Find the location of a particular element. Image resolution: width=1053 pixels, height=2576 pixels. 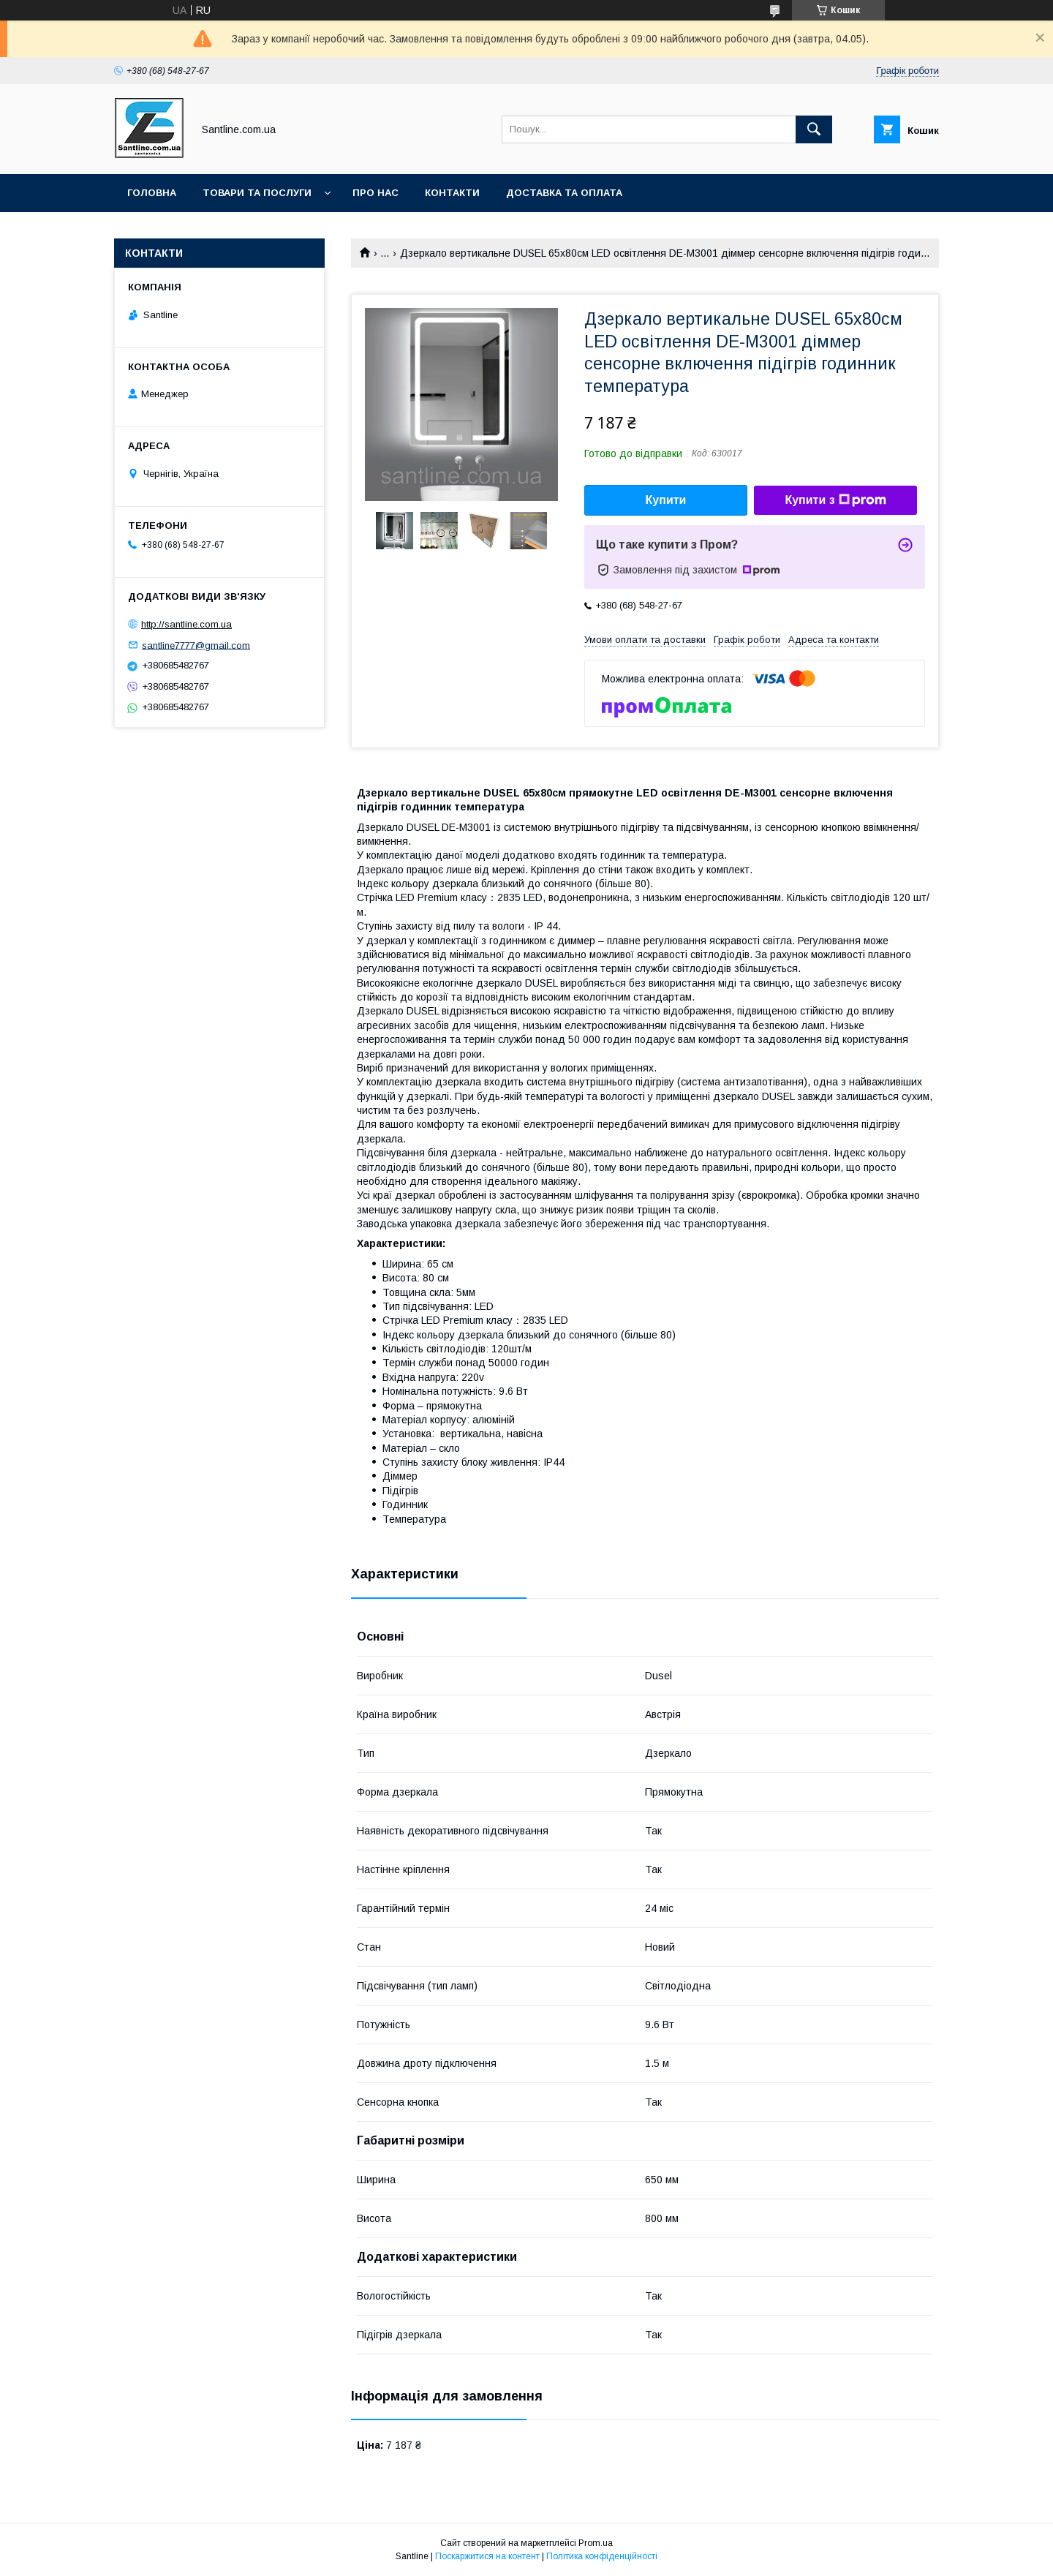

Політика конфіденційності is located at coordinates (601, 2556).